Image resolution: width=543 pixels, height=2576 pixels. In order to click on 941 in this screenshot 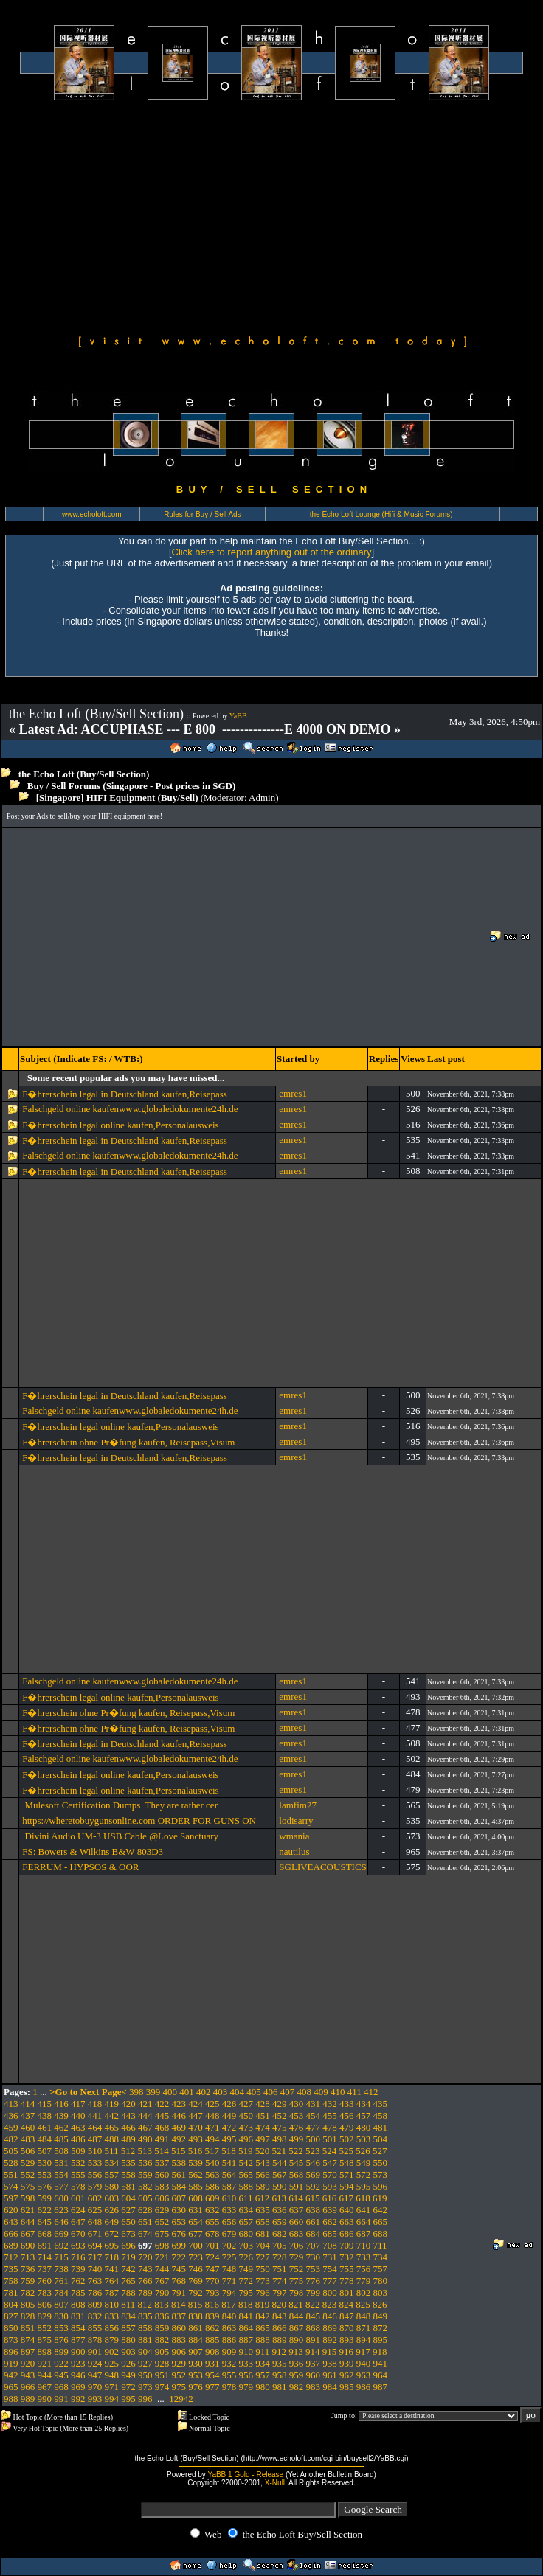, I will do `click(380, 2363)`.